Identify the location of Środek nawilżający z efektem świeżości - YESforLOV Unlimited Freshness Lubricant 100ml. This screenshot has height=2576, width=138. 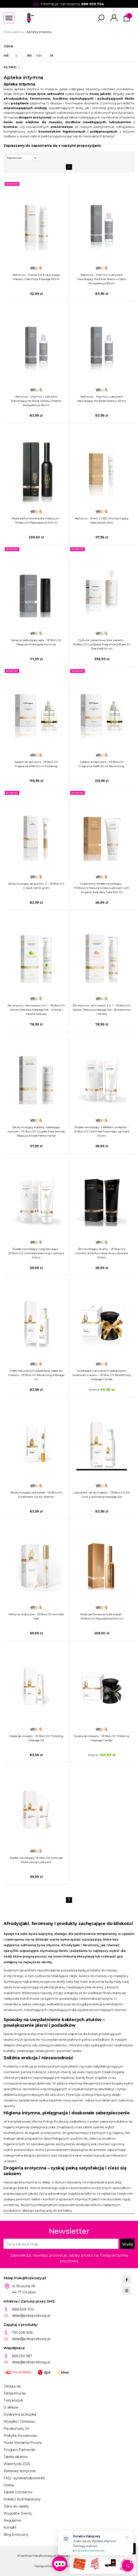
(102, 1131).